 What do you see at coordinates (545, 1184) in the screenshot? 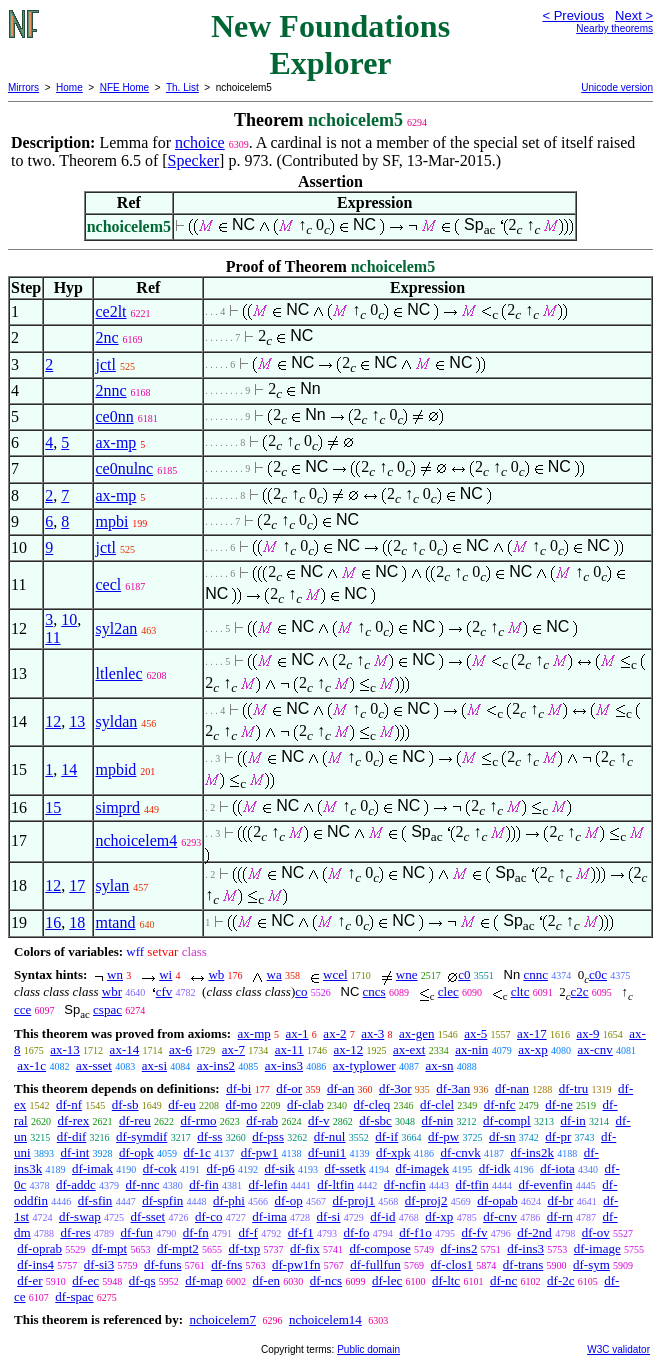
I see `df-evenfin` at bounding box center [545, 1184].